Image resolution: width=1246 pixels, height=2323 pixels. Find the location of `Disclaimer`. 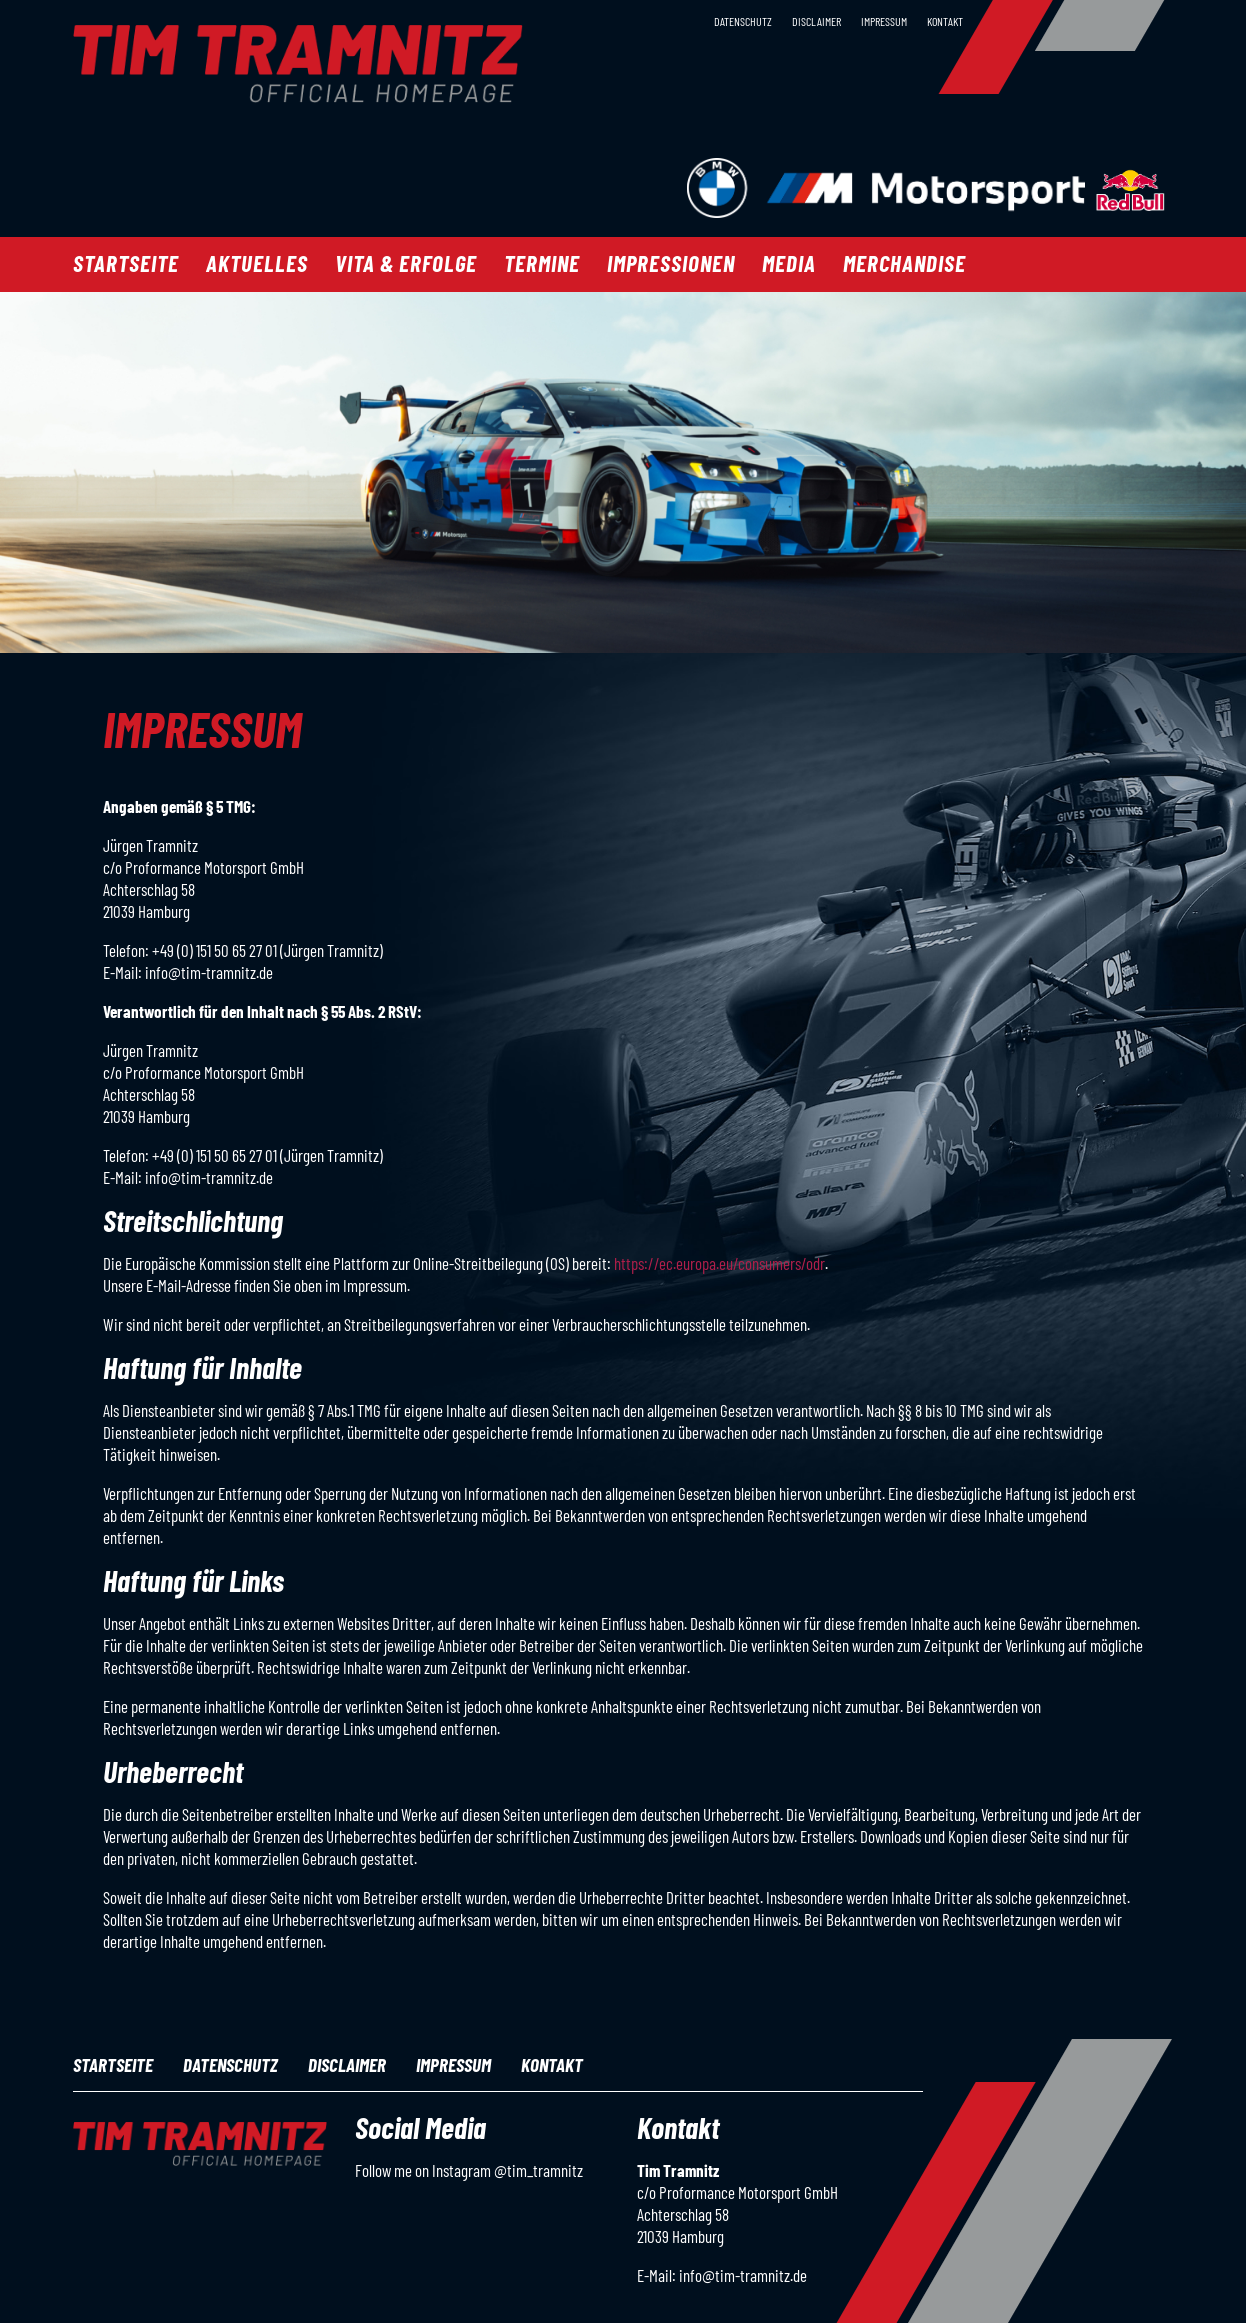

Disclaimer is located at coordinates (816, 21).